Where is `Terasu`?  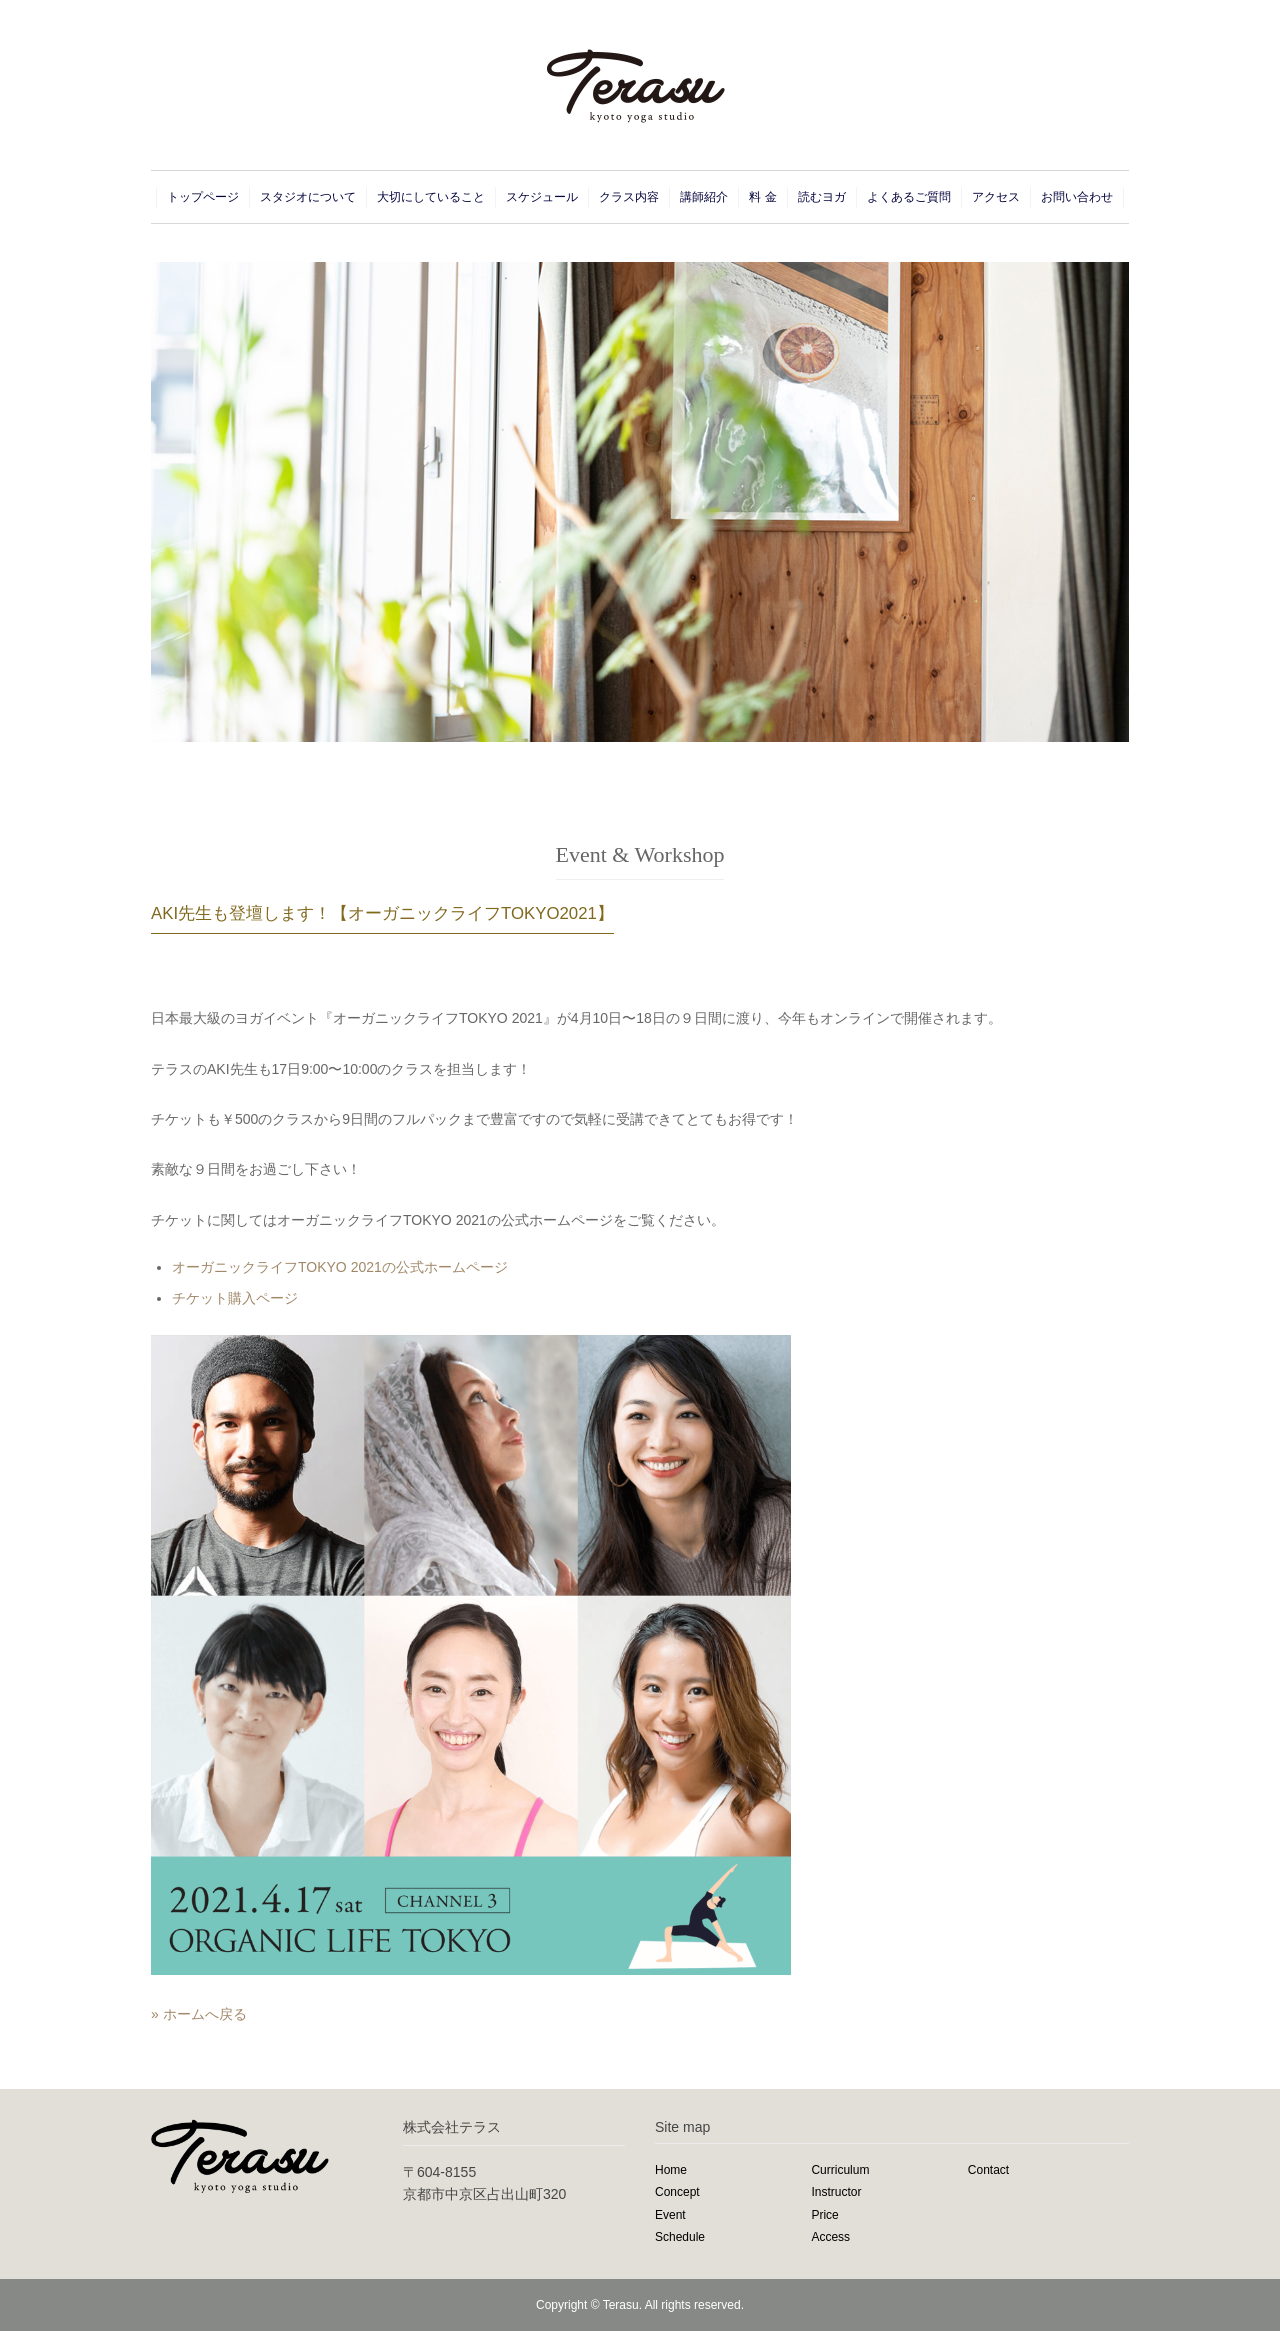 Terasu is located at coordinates (621, 2305).